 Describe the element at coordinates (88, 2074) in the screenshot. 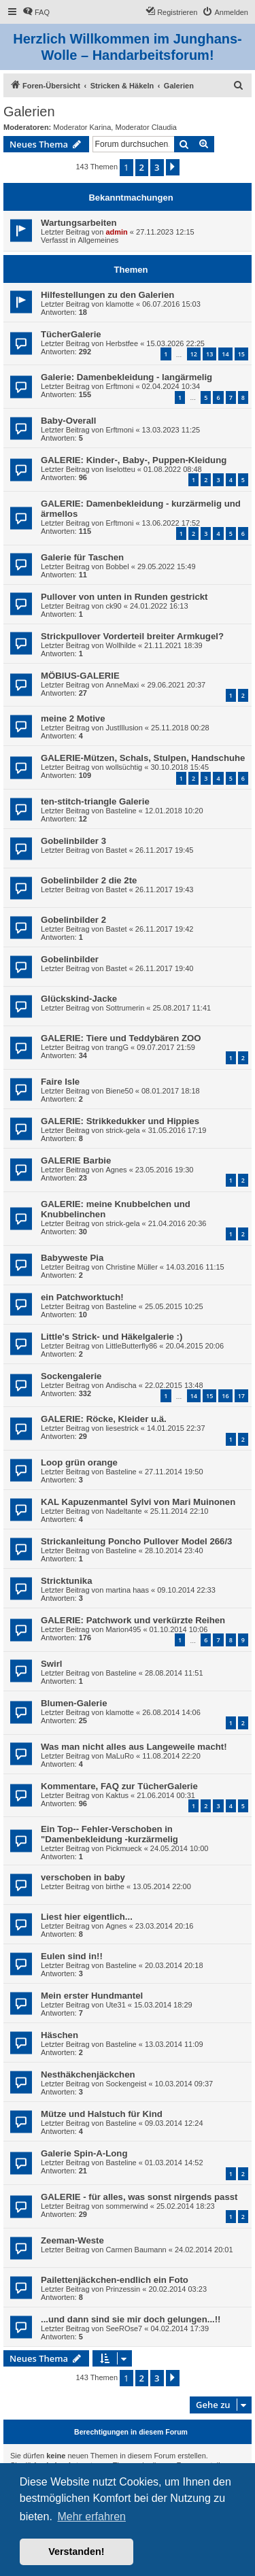

I see `Nesthäkchenjäckchen` at that location.